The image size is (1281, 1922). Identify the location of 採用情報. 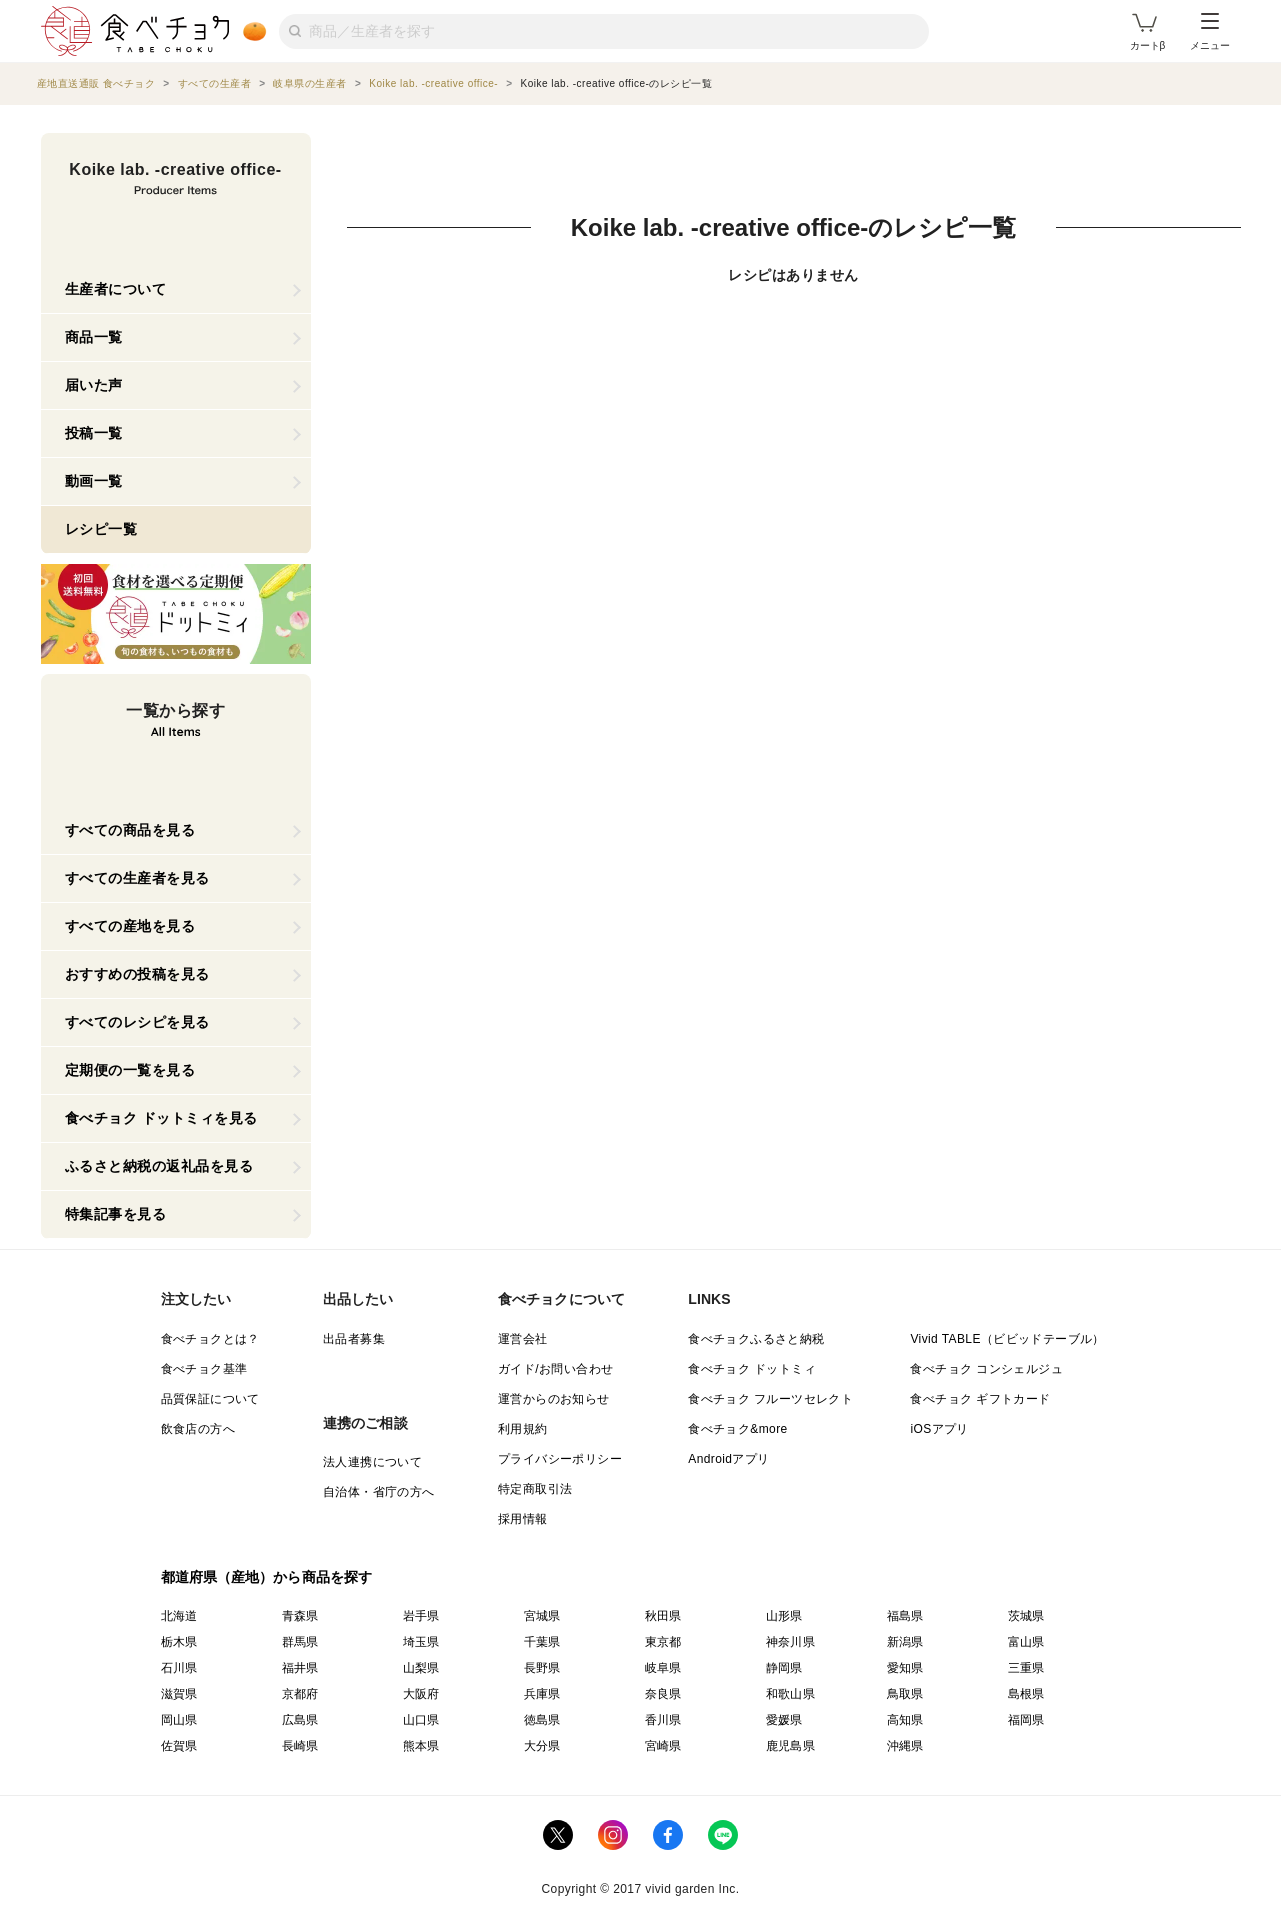
(523, 1519).